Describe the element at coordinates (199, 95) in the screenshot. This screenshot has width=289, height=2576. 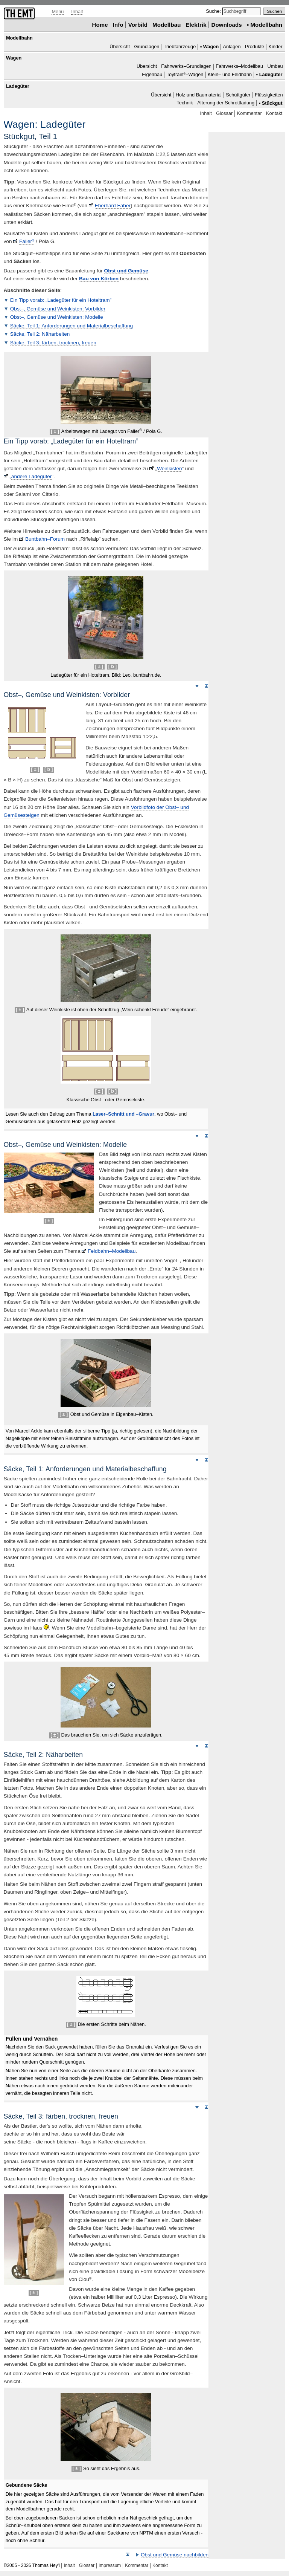
I see `Holz und Baumaterial` at that location.